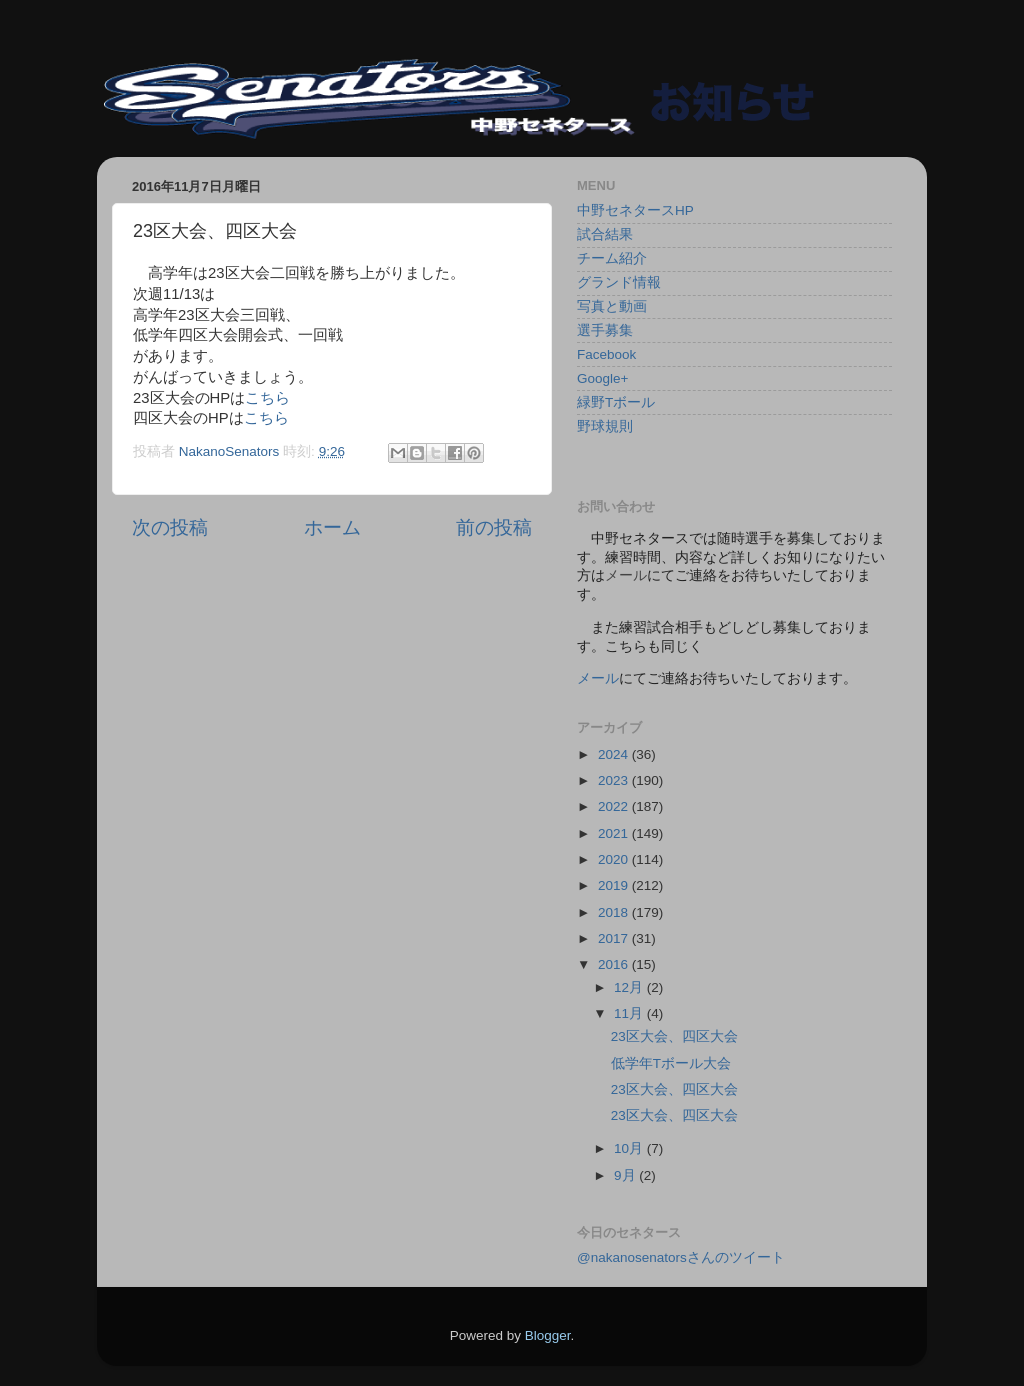 The height and width of the screenshot is (1386, 1024). I want to click on 2019, so click(615, 885).